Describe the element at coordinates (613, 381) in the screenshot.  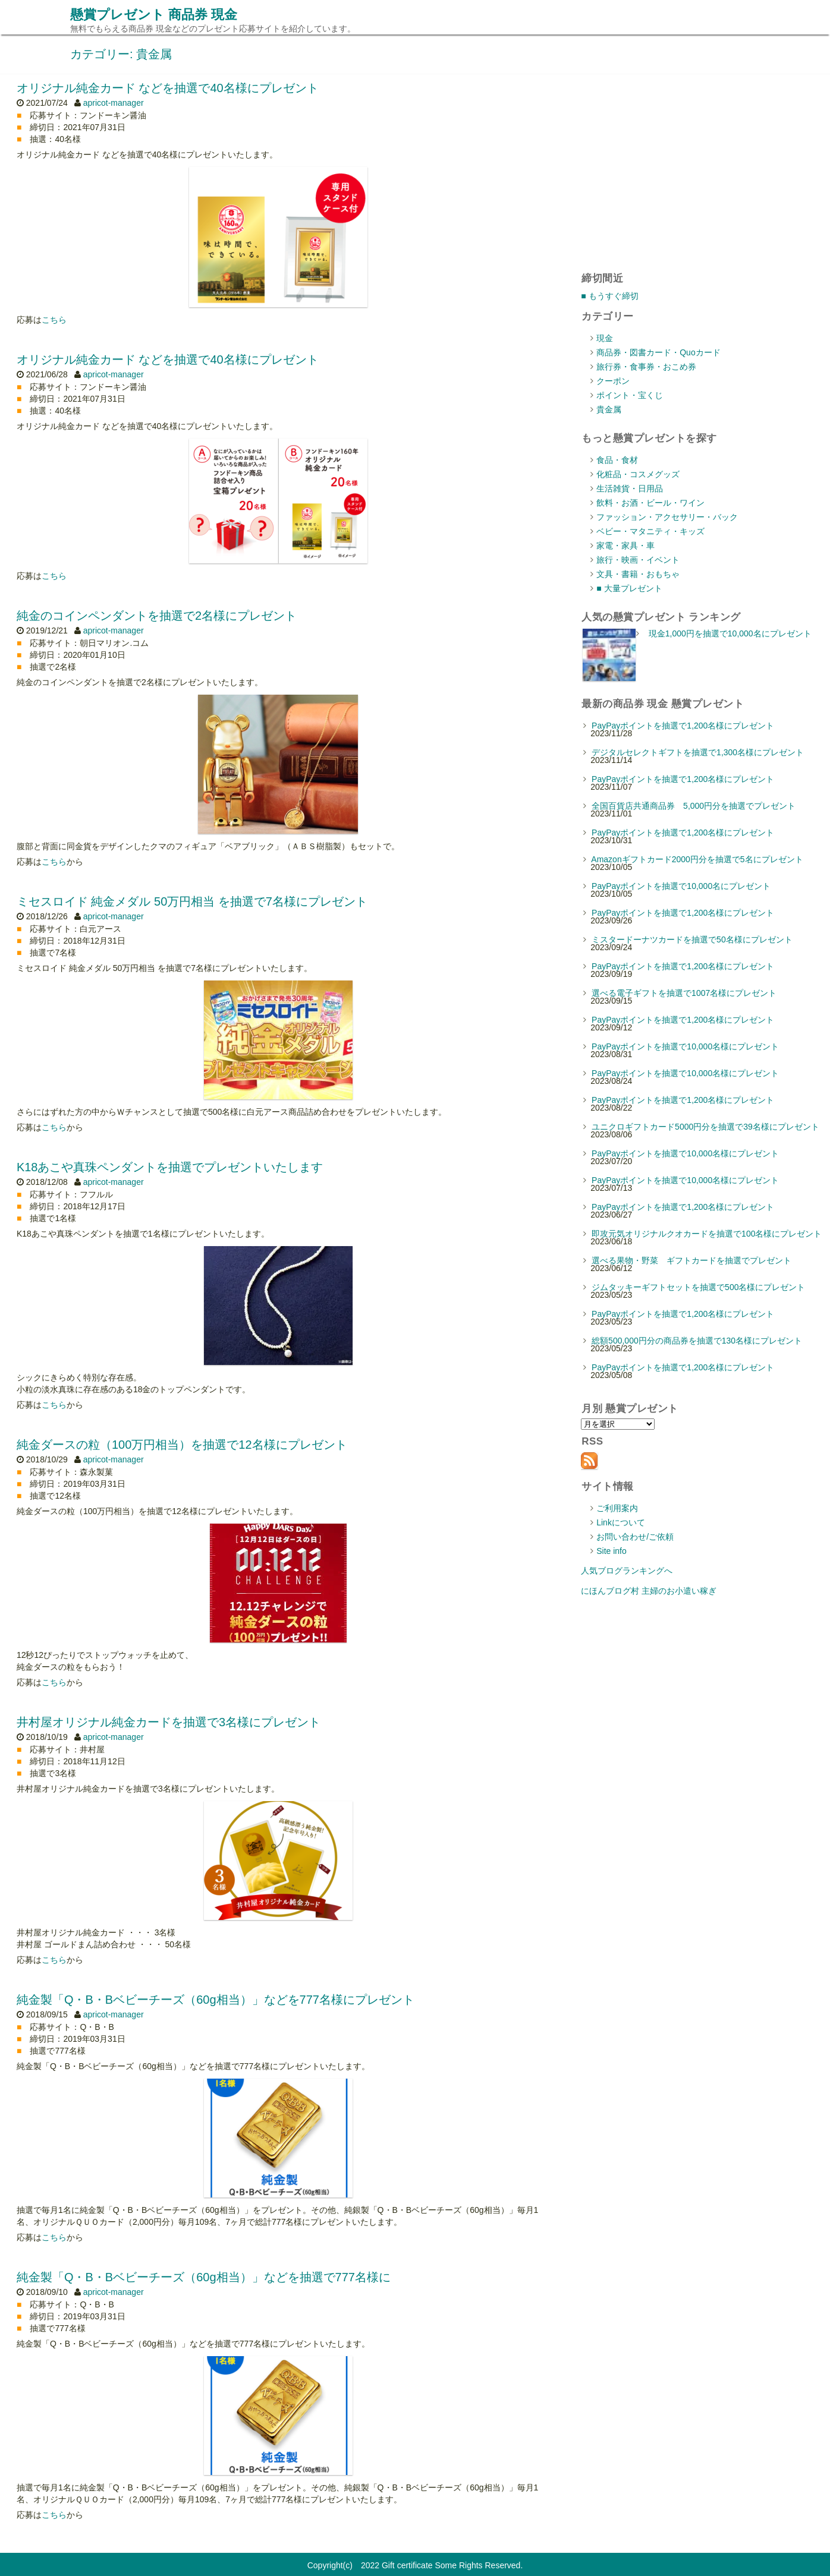
I see `クーポン` at that location.